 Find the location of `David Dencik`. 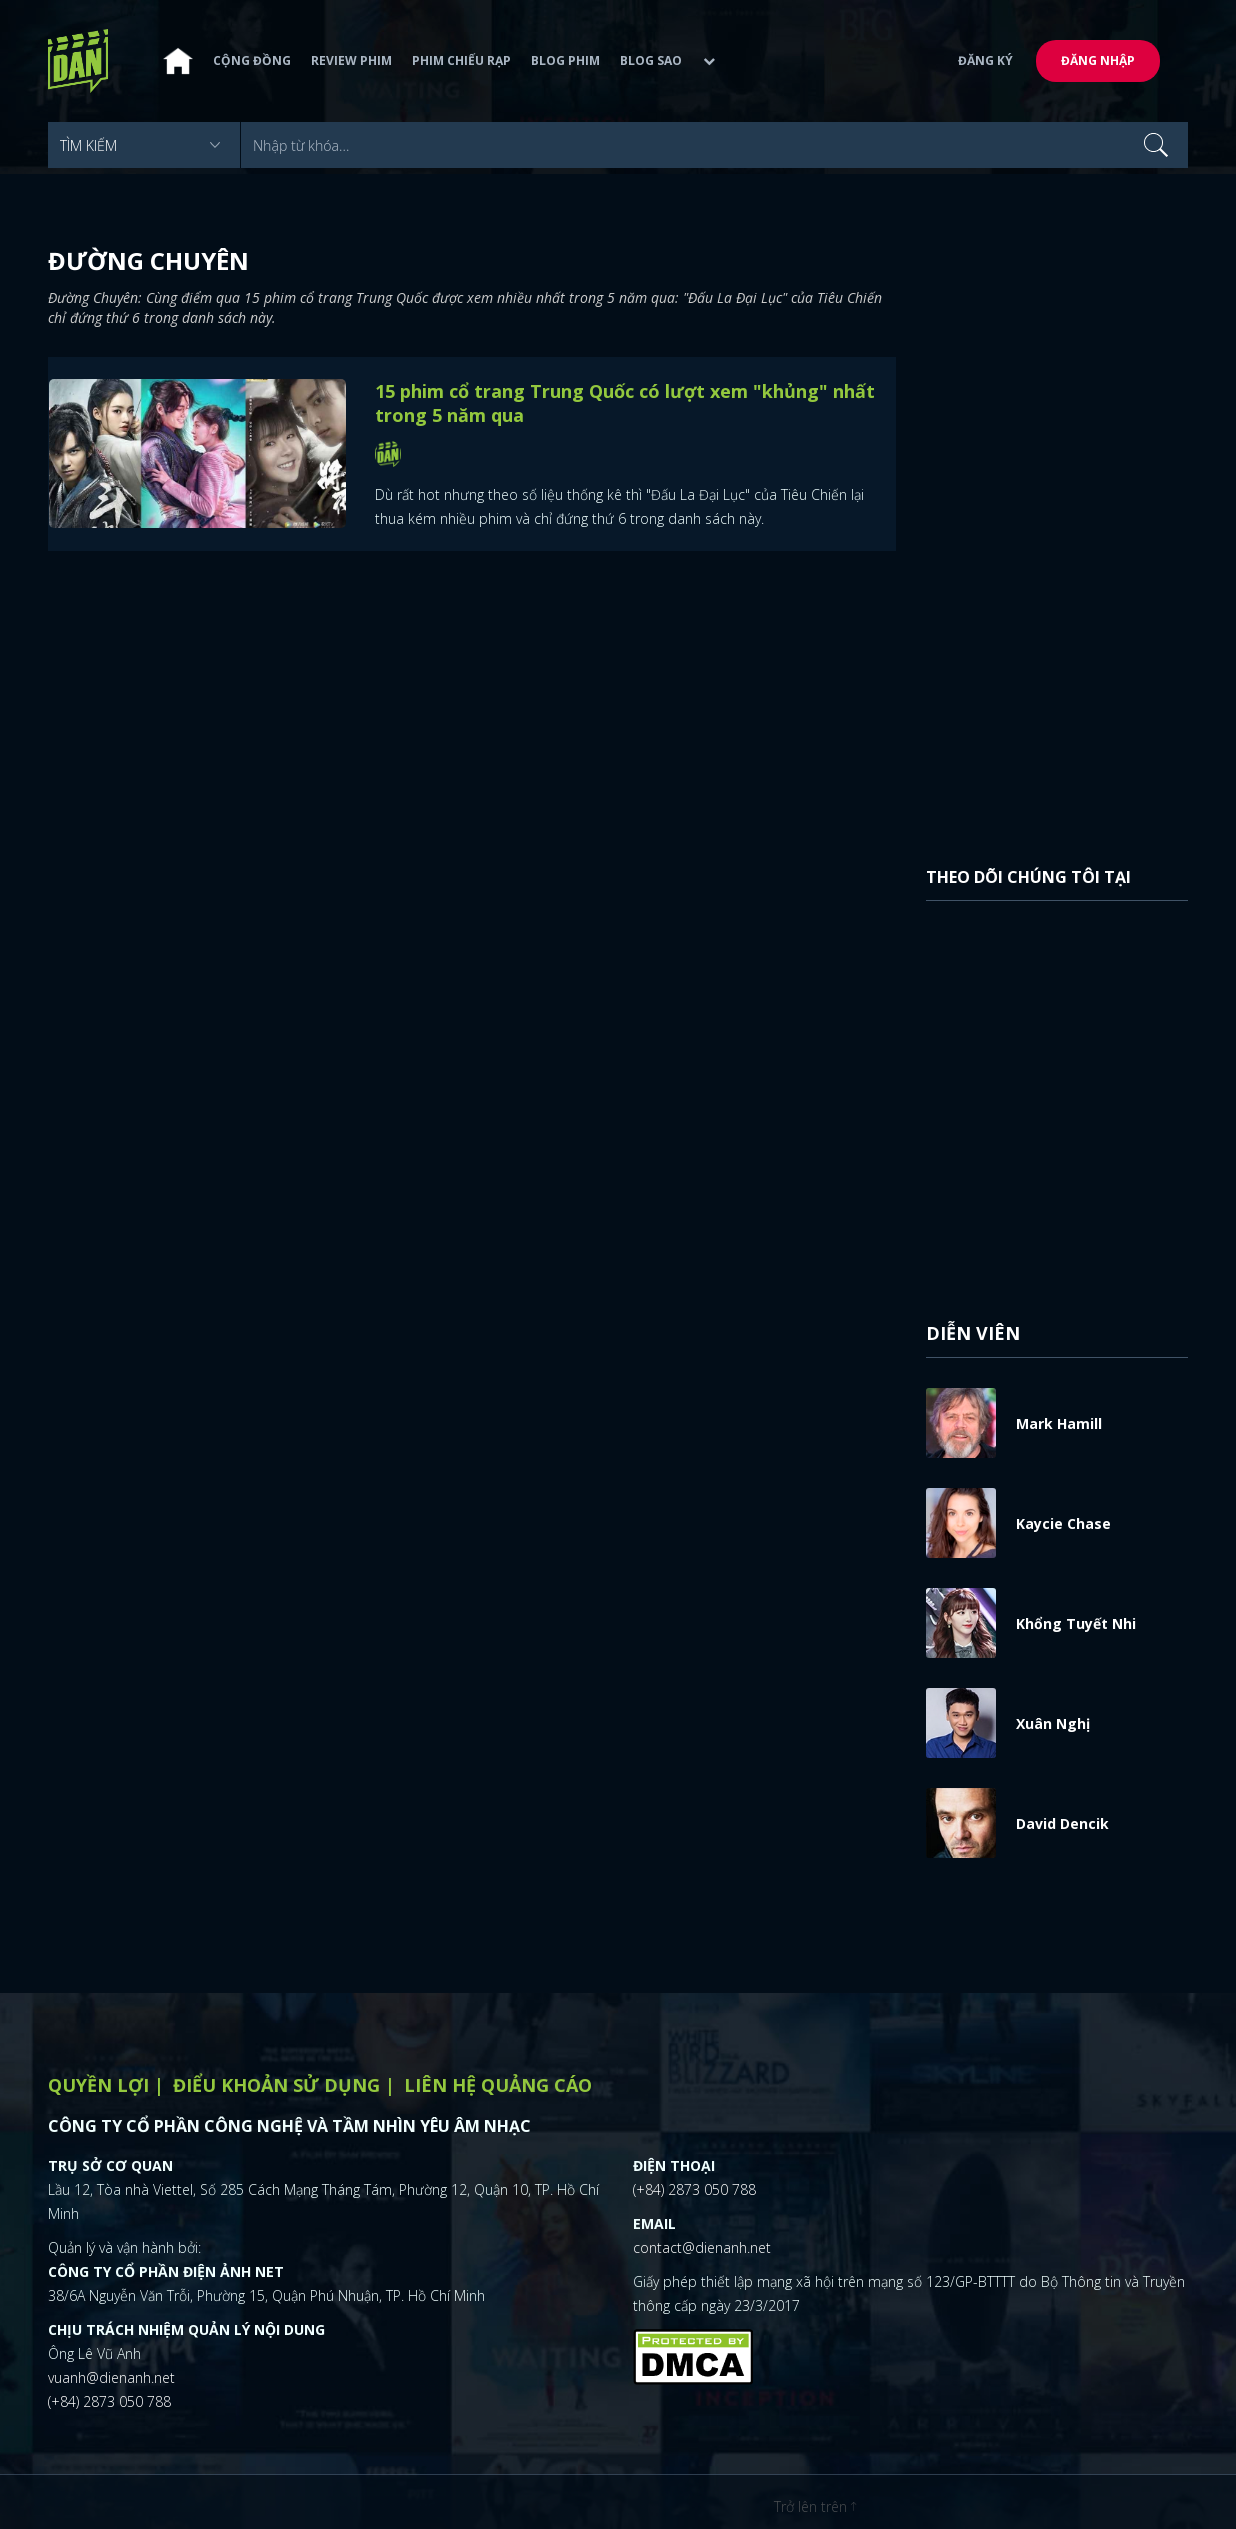

David Dencik is located at coordinates (1062, 1823).